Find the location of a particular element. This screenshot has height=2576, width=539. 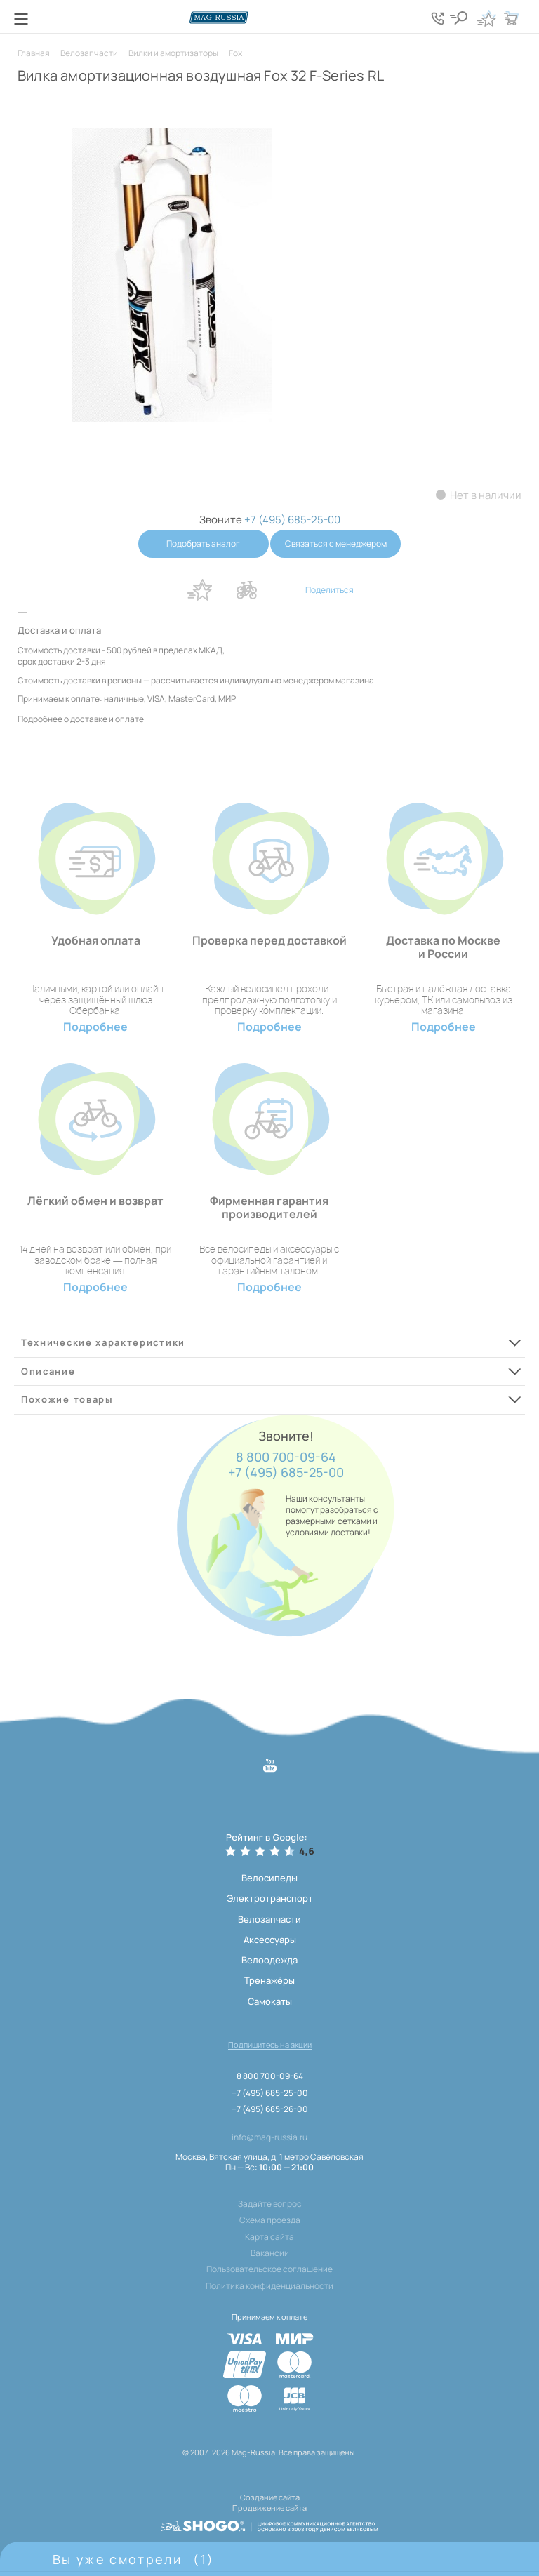

Политика конфиденциальности is located at coordinates (269, 2286).